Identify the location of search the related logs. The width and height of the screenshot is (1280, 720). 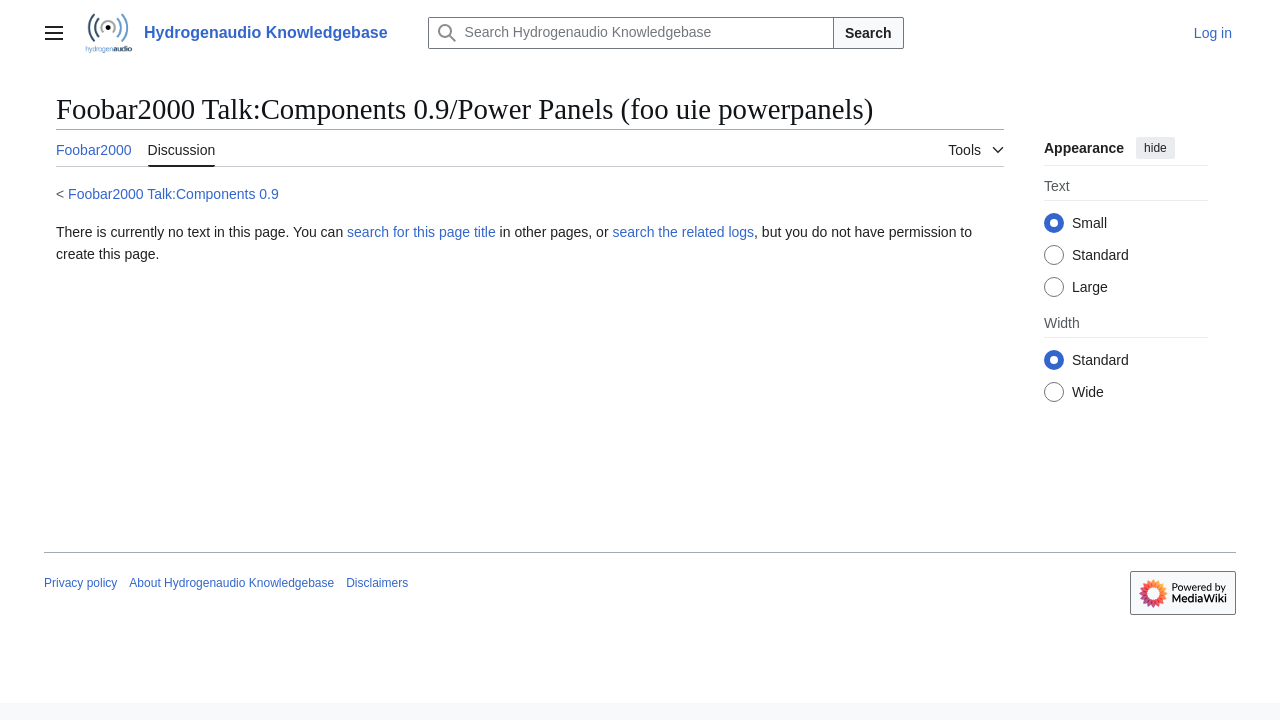
(683, 232).